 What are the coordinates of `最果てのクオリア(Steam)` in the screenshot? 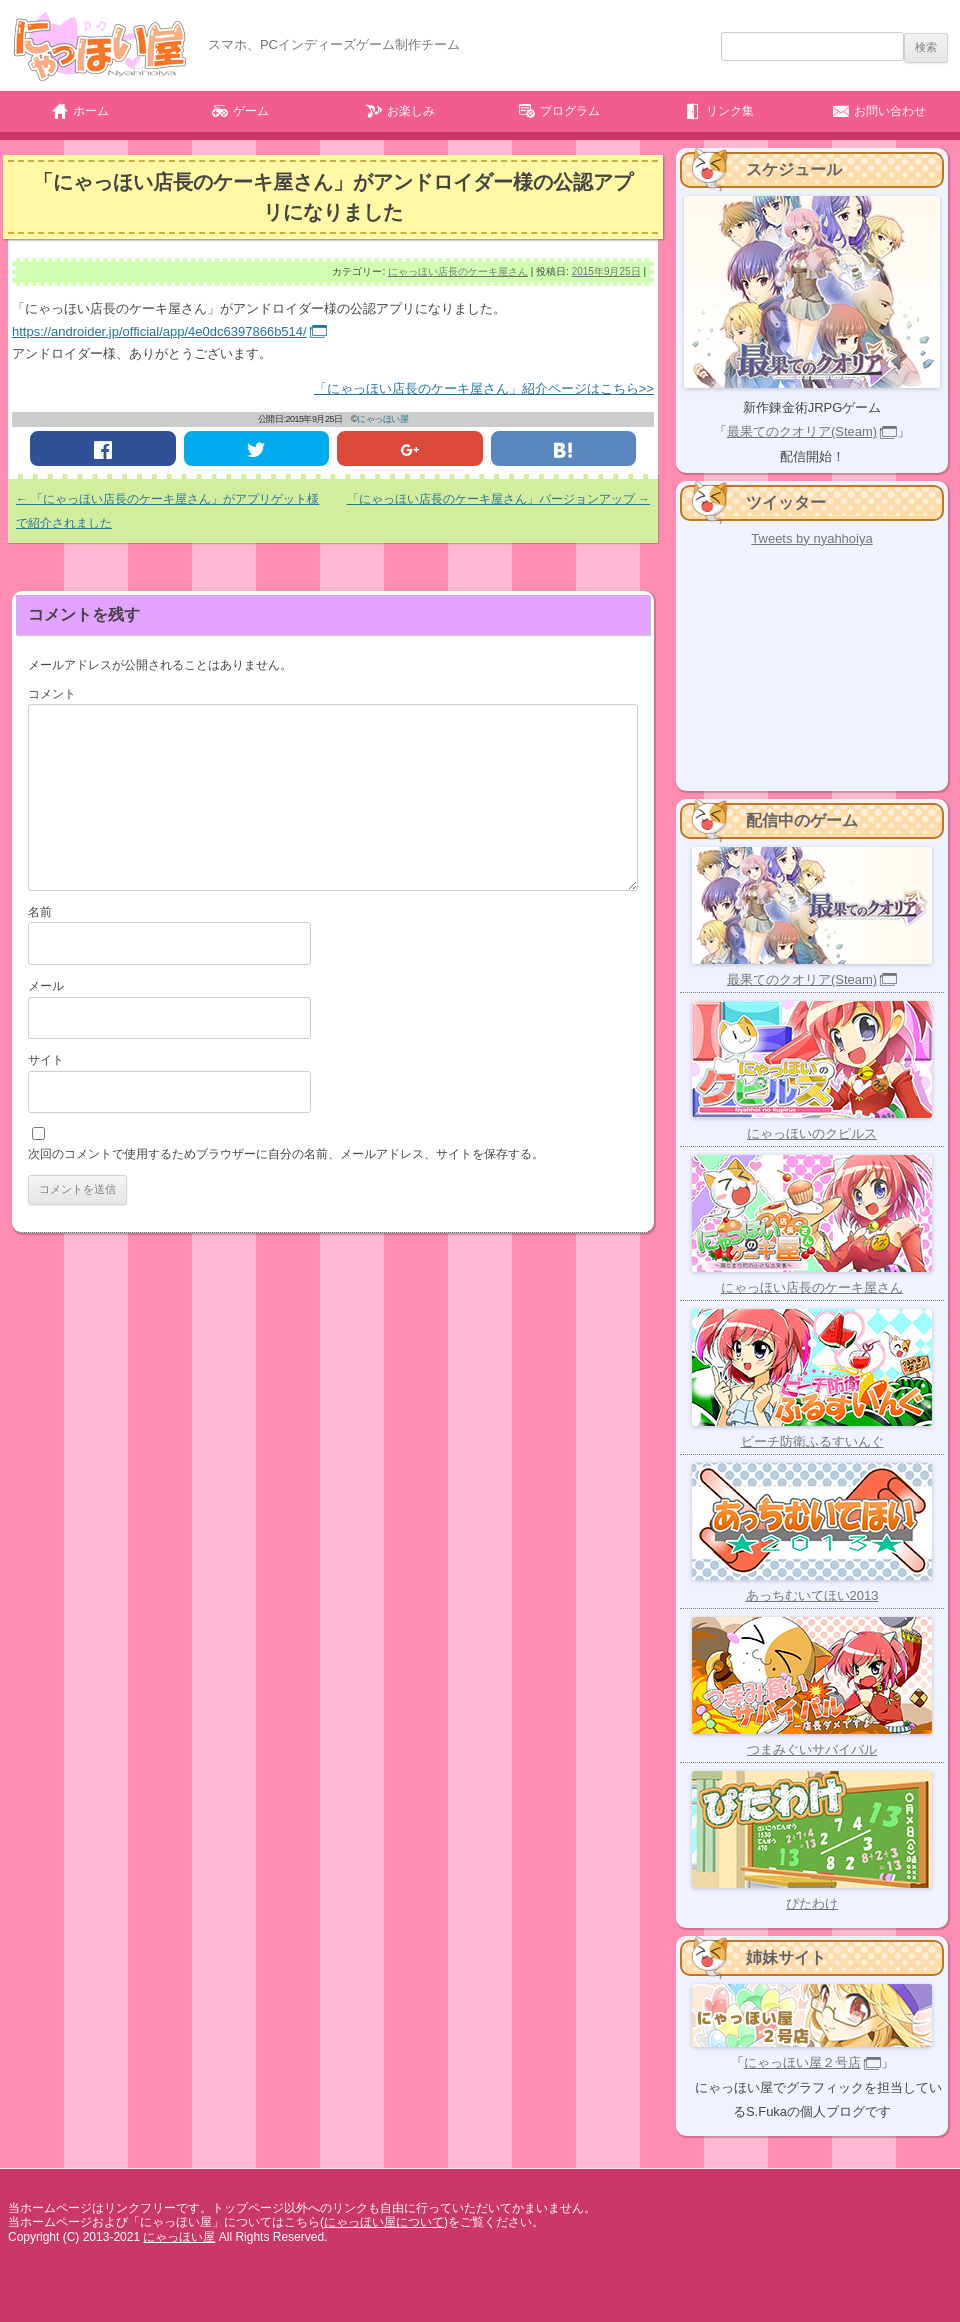 It's located at (802, 431).